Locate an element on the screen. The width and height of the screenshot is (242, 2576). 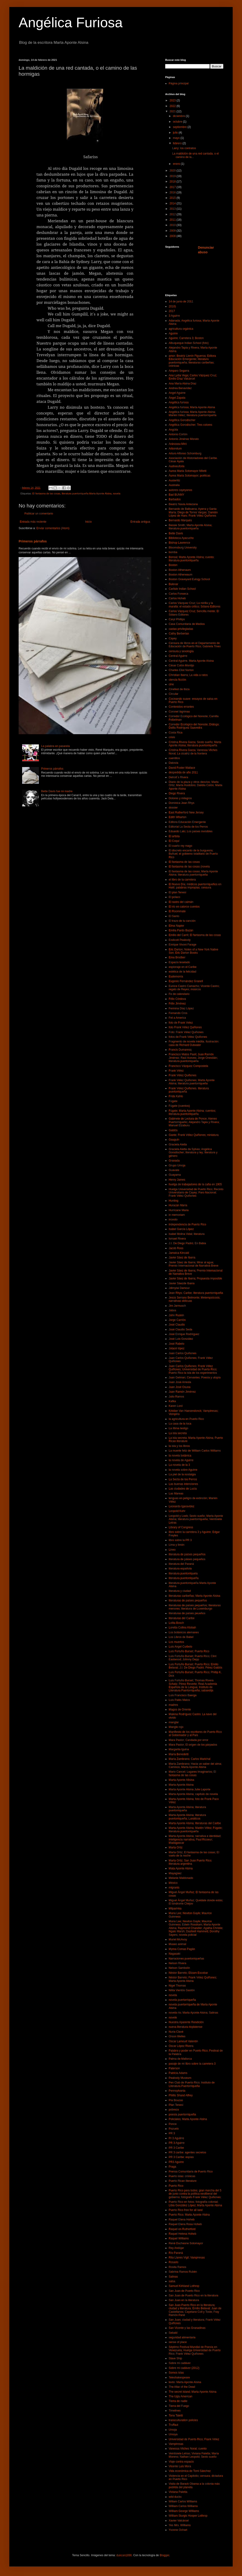
Bloomsburg University is located at coordinates (183, 547).